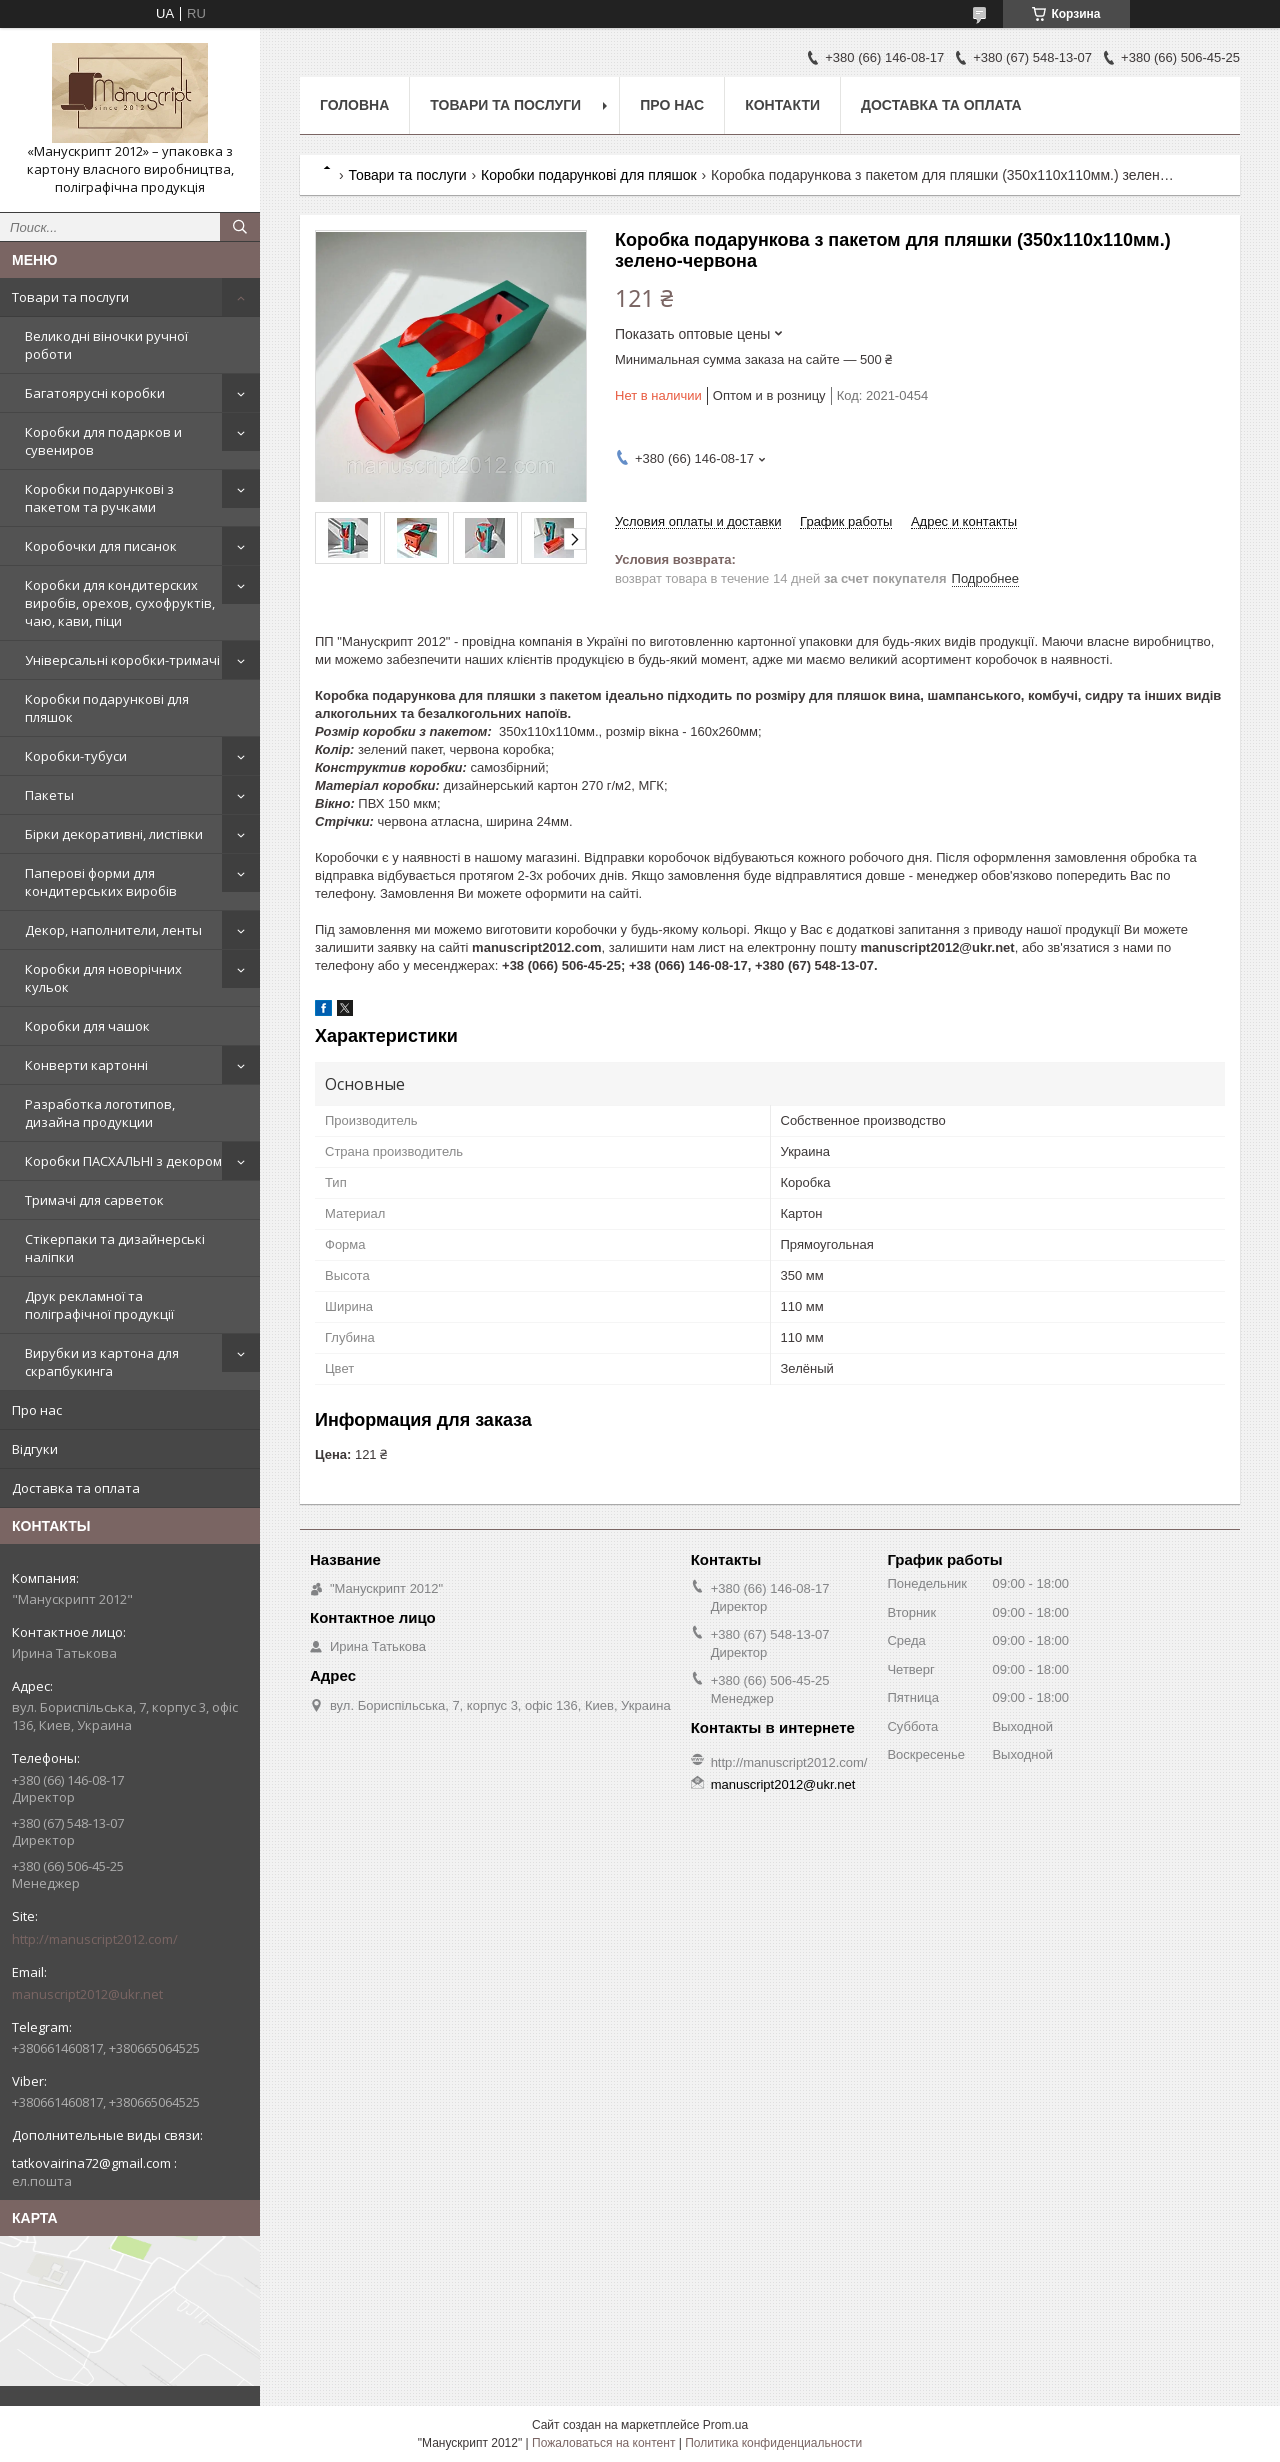 The image size is (1280, 2462). What do you see at coordinates (102, 1362) in the screenshot?
I see `Вирубки из картона для скрапбукинга` at bounding box center [102, 1362].